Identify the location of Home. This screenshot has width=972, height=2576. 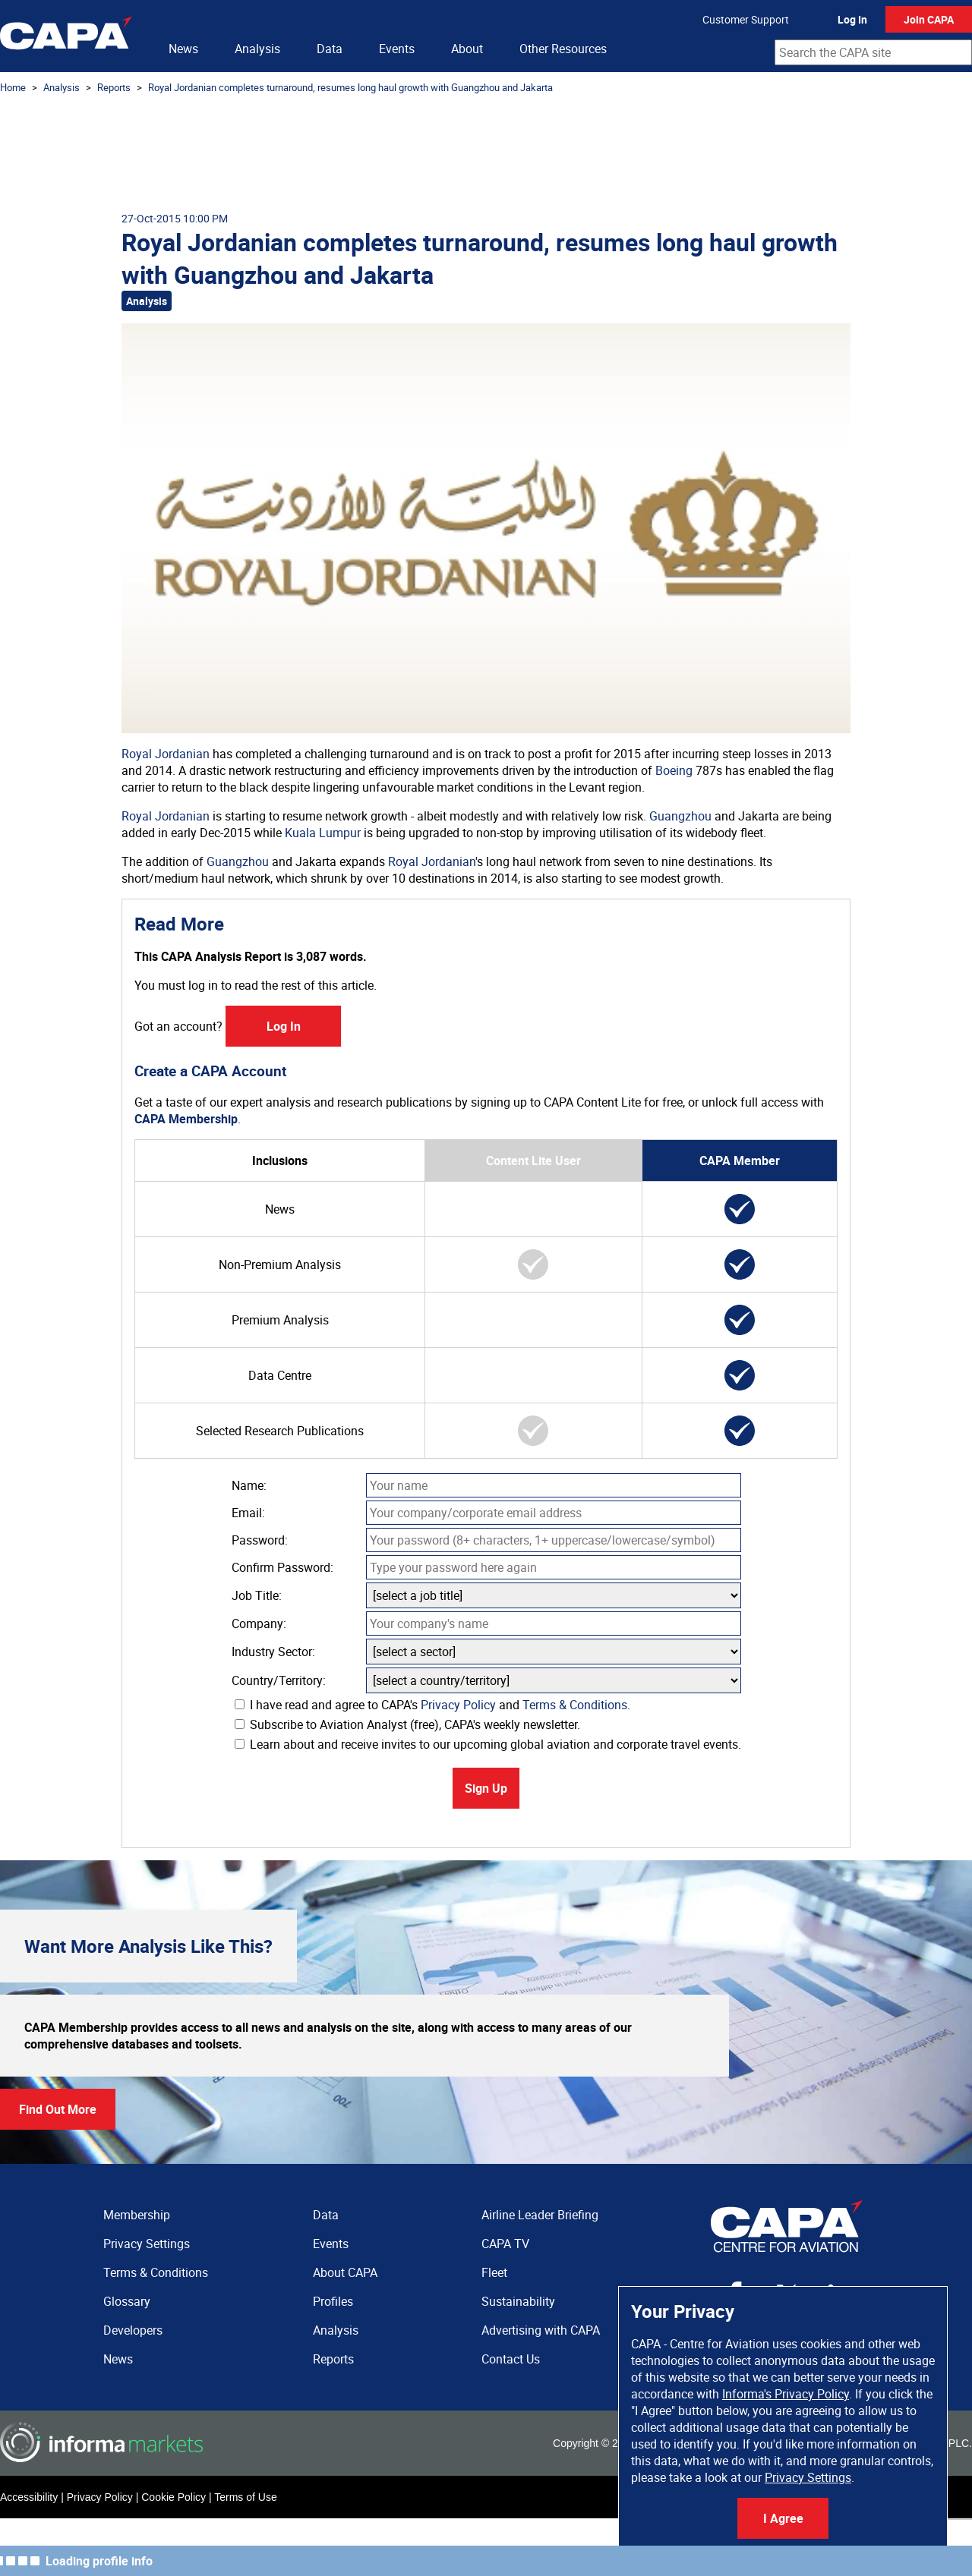
(13, 87).